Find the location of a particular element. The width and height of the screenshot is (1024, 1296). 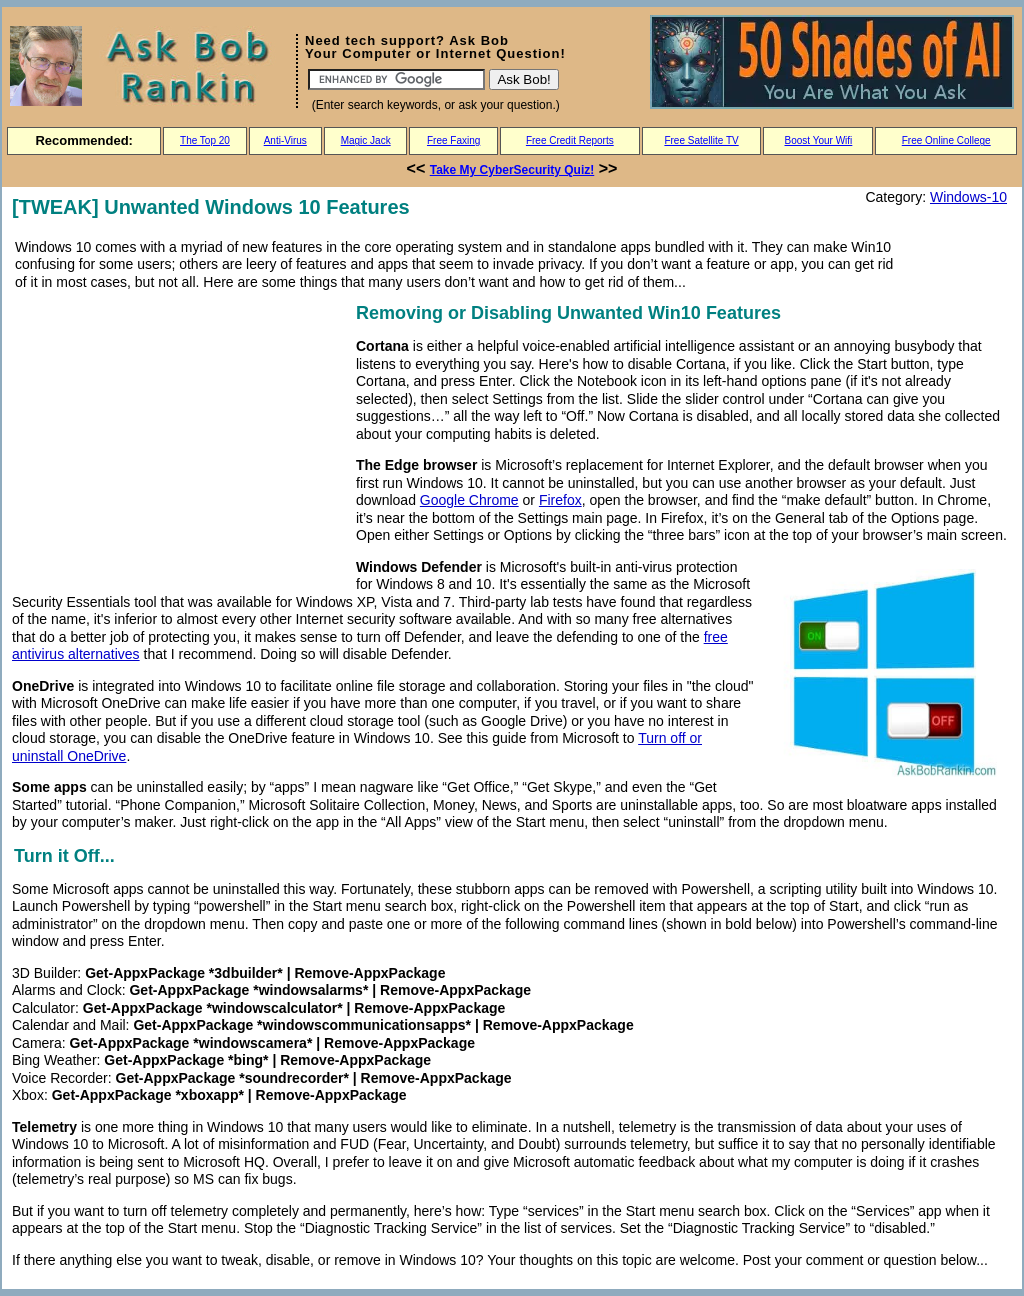

Windows-10 is located at coordinates (968, 197).